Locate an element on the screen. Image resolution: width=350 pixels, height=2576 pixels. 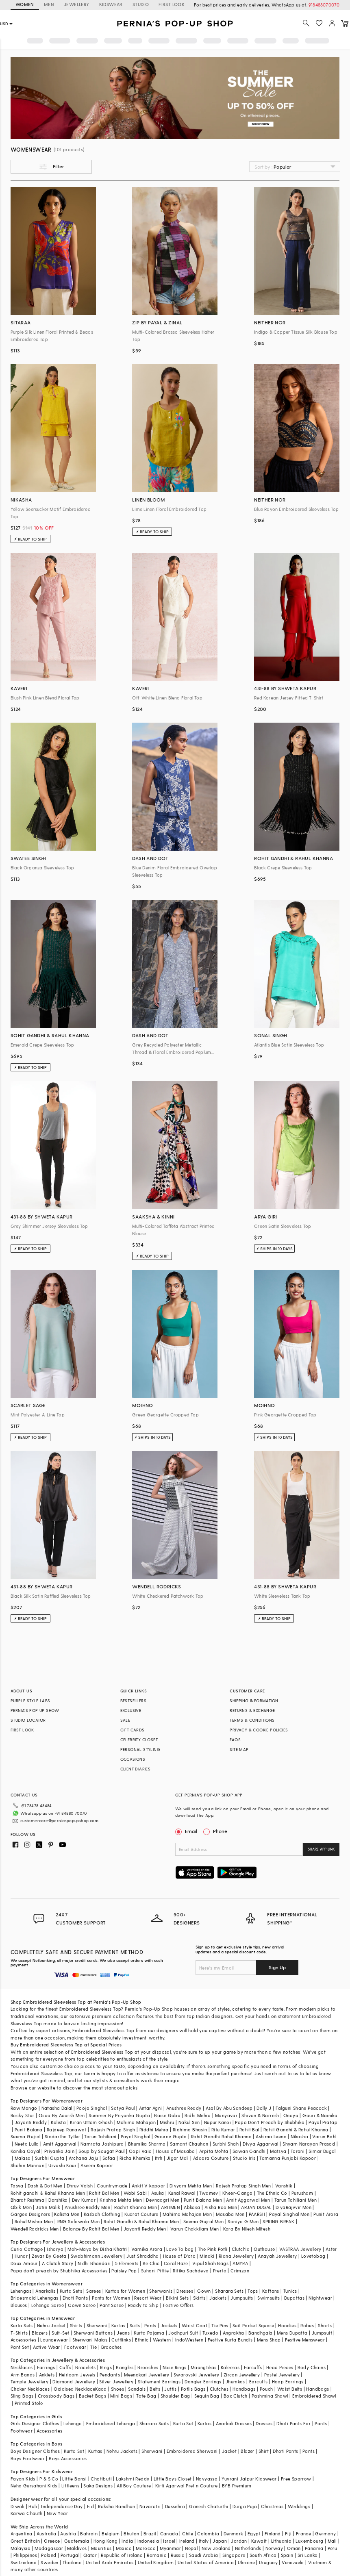
Pant Set is located at coordinates (20, 2347).